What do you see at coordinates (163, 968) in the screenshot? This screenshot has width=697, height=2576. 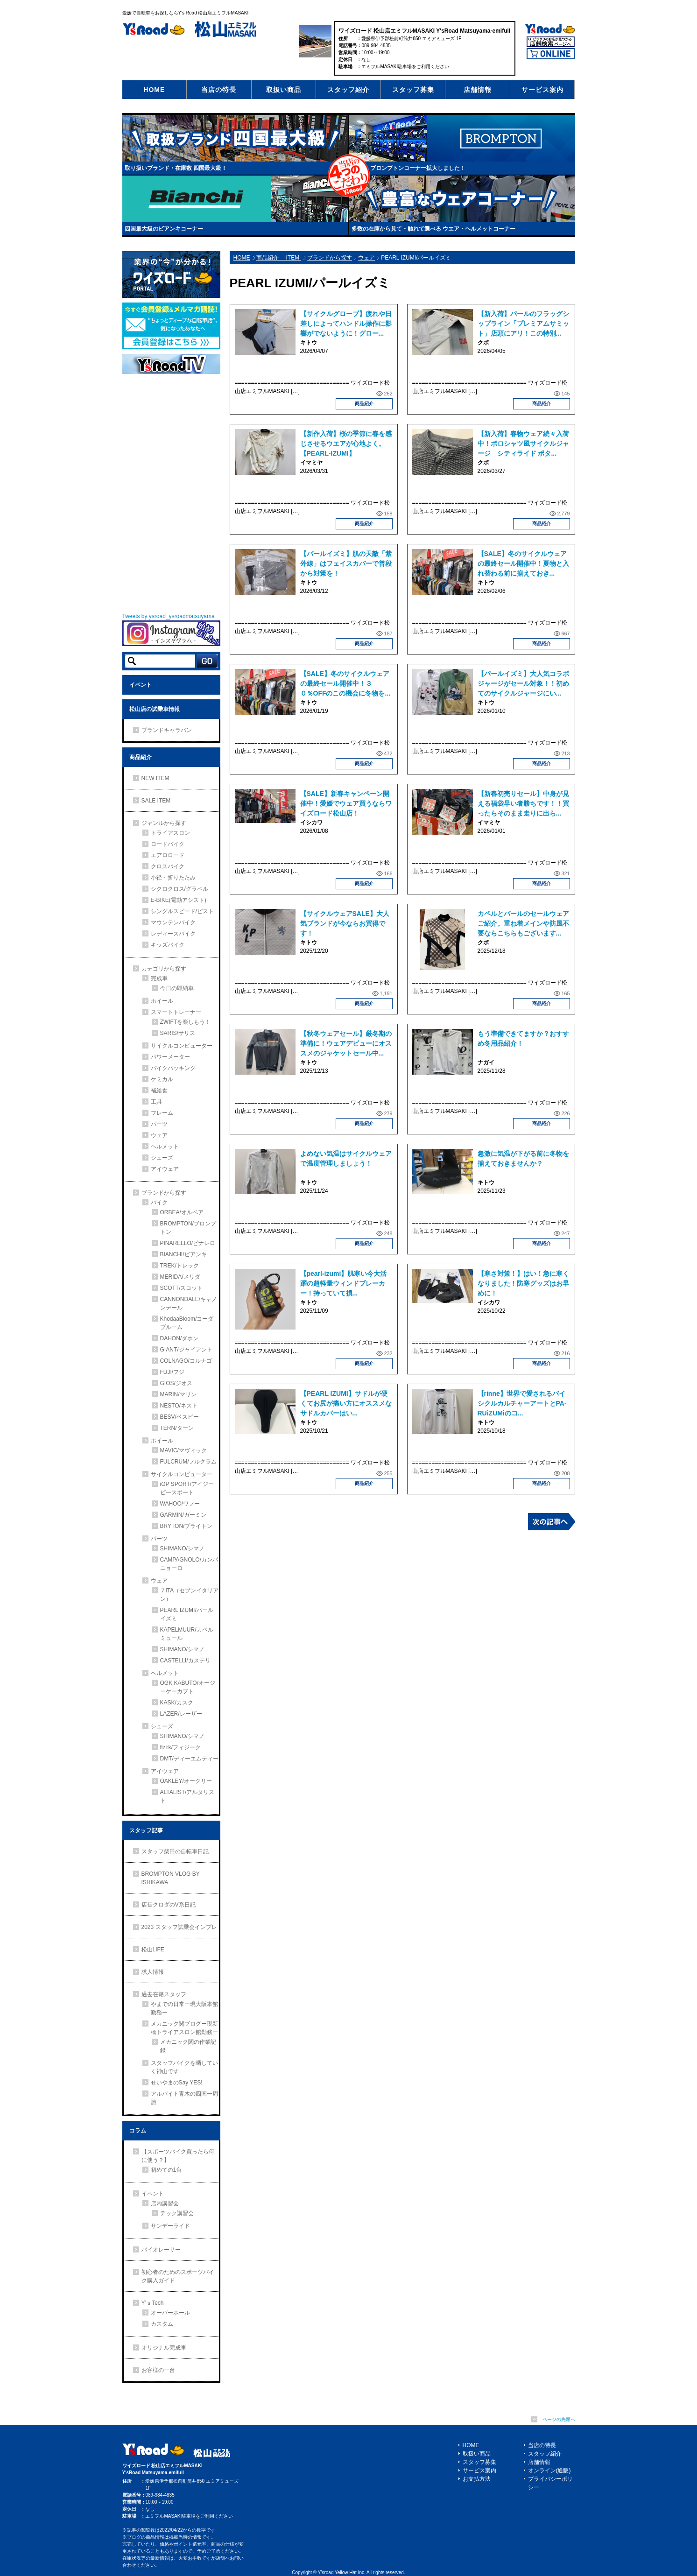 I see `カテゴリから探す` at bounding box center [163, 968].